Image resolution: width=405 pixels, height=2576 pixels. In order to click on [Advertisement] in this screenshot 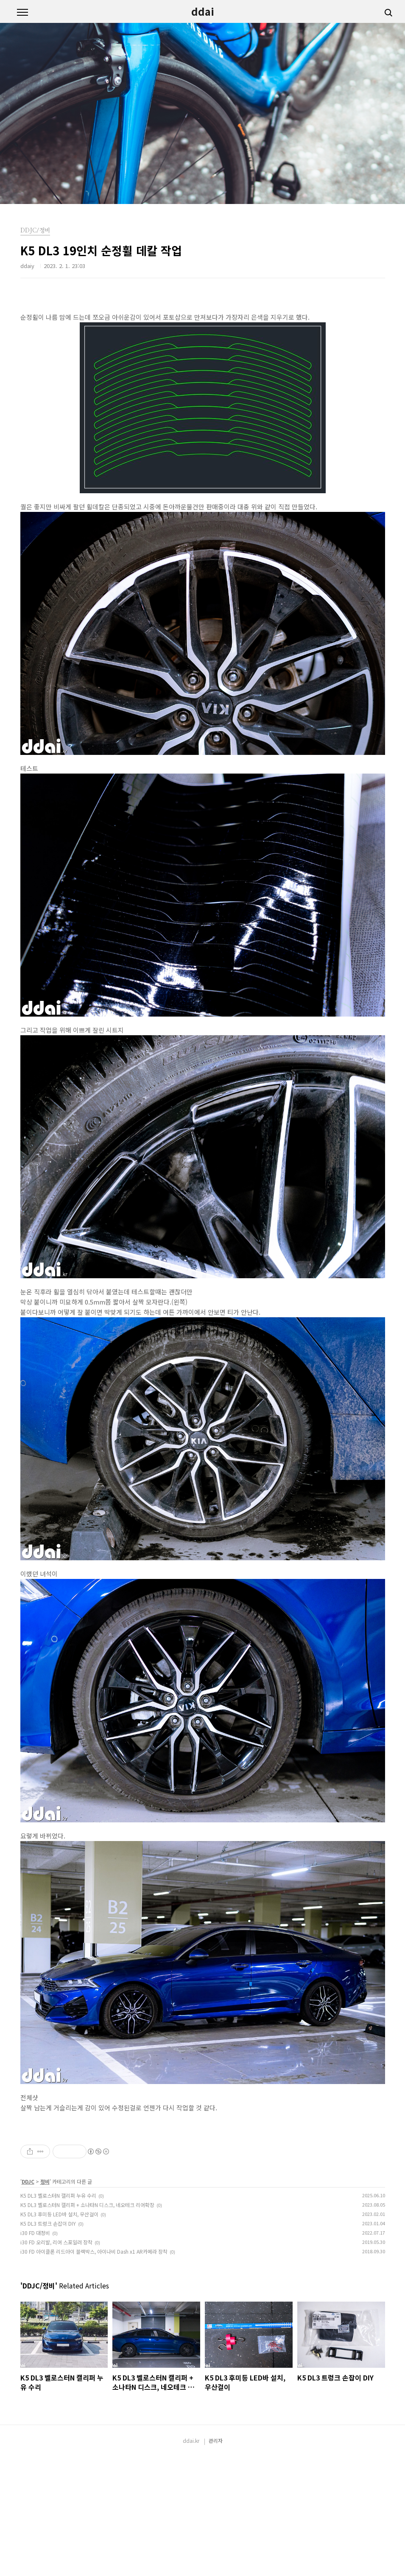, I will do `click(202, 2180)`.